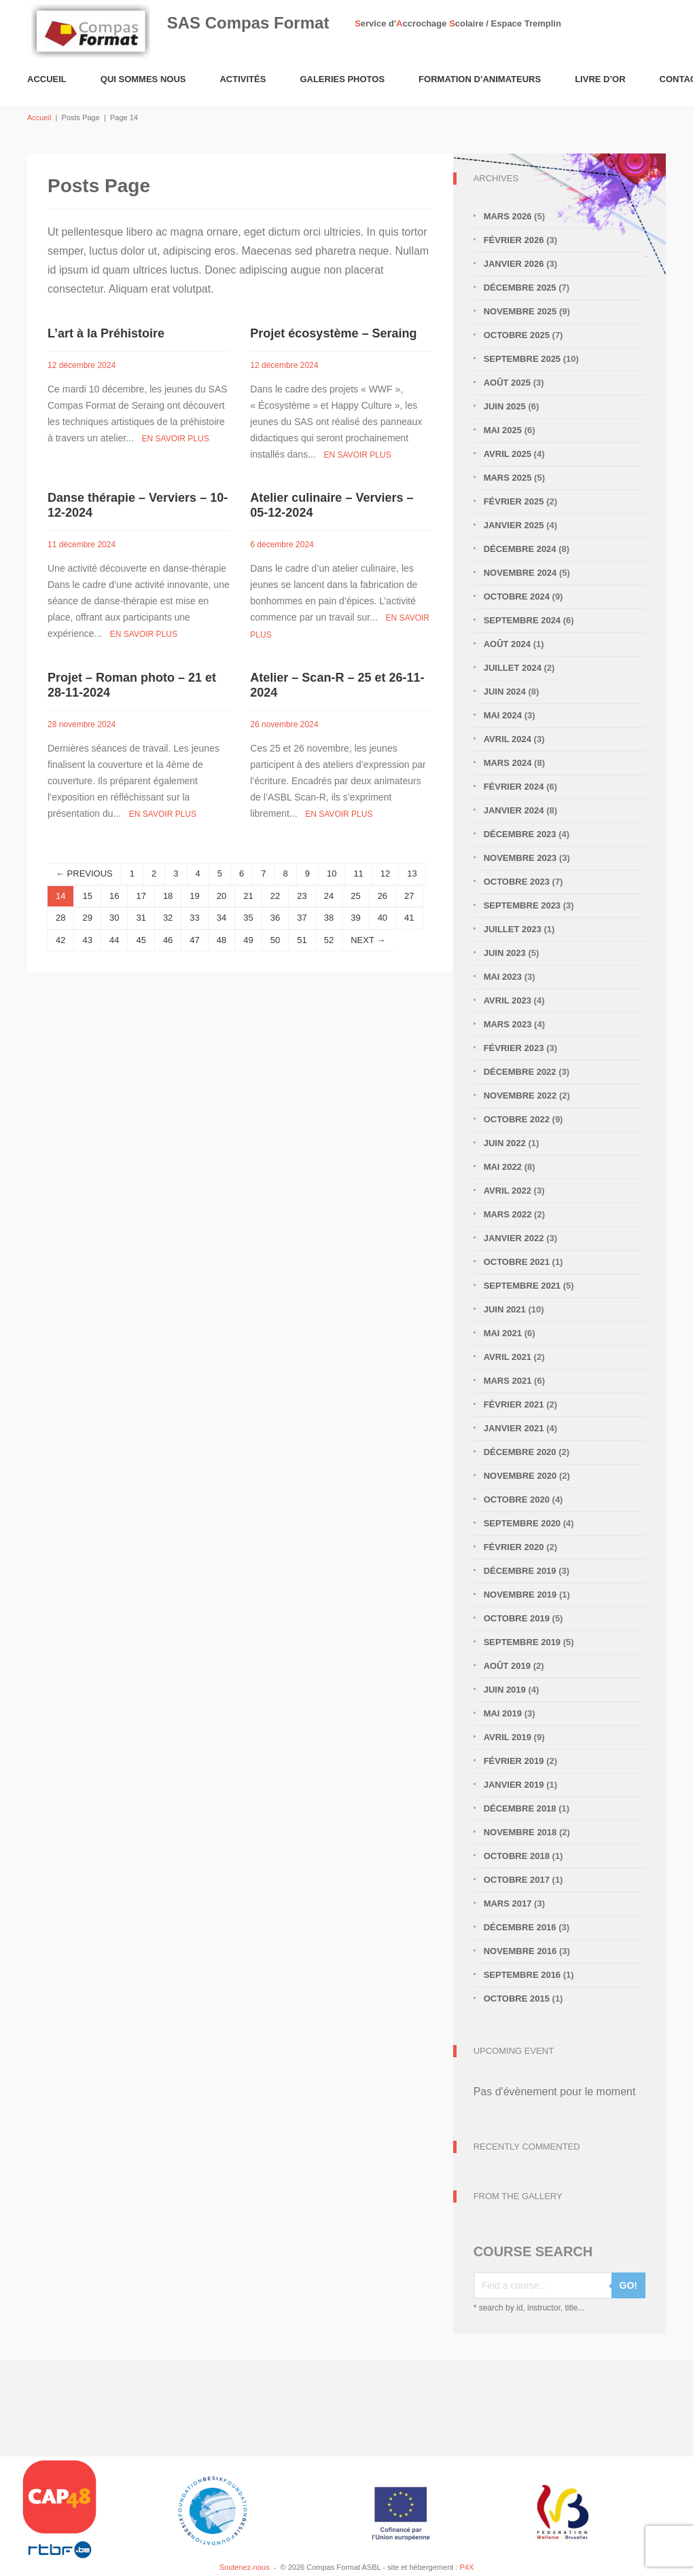 Image resolution: width=693 pixels, height=2576 pixels. I want to click on 51, so click(301, 940).